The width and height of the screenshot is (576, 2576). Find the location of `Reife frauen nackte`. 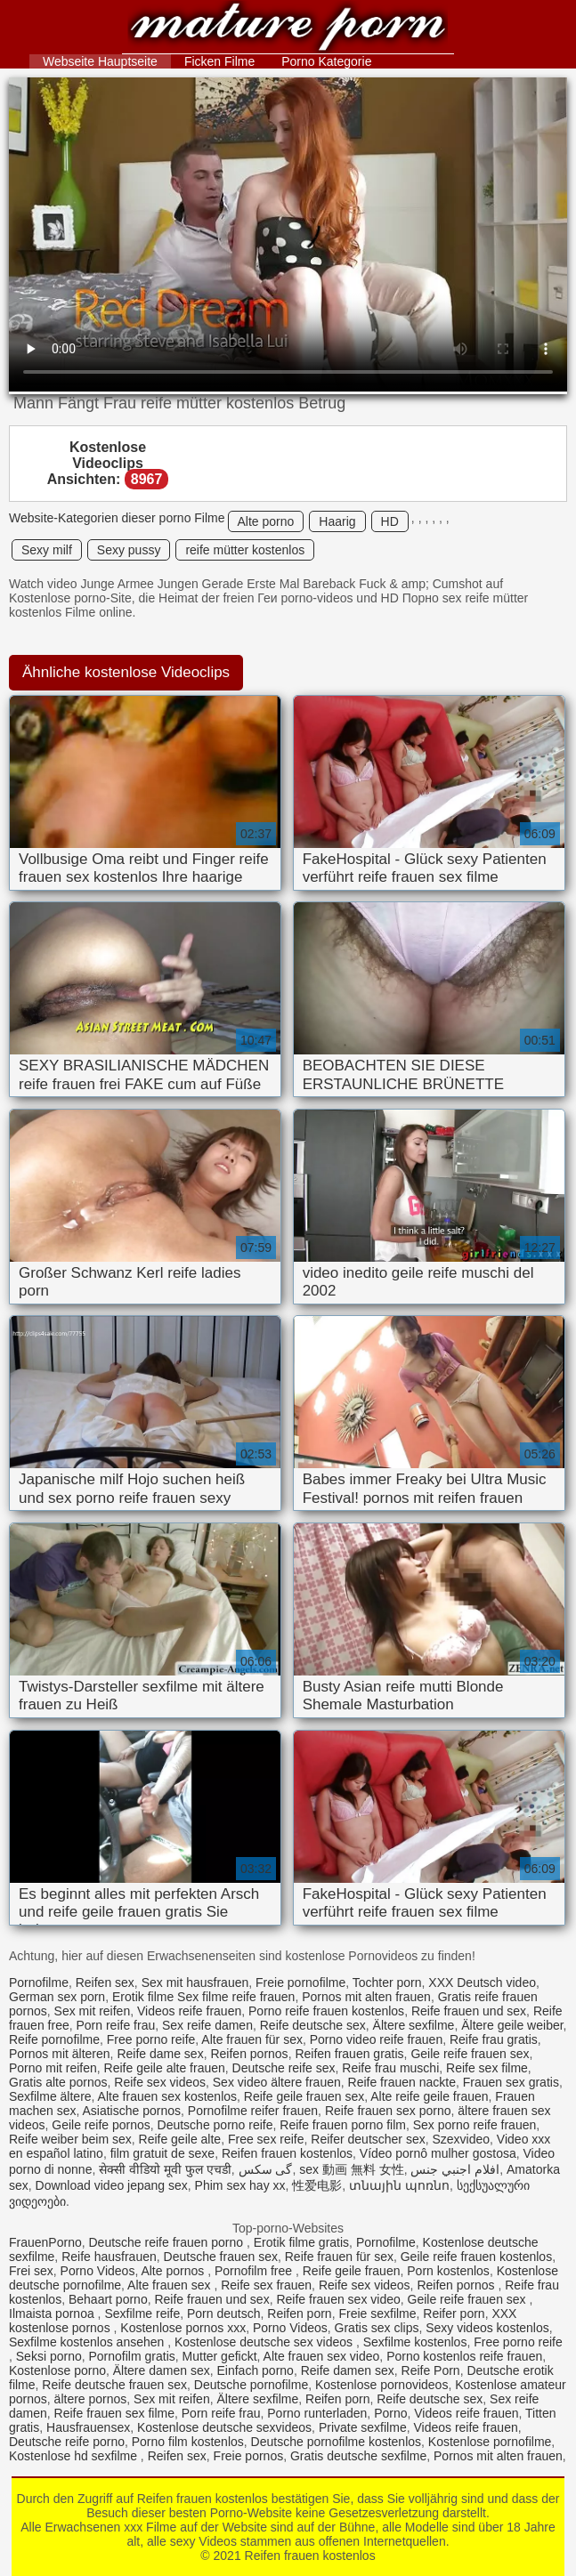

Reife frauen nackte is located at coordinates (402, 2082).